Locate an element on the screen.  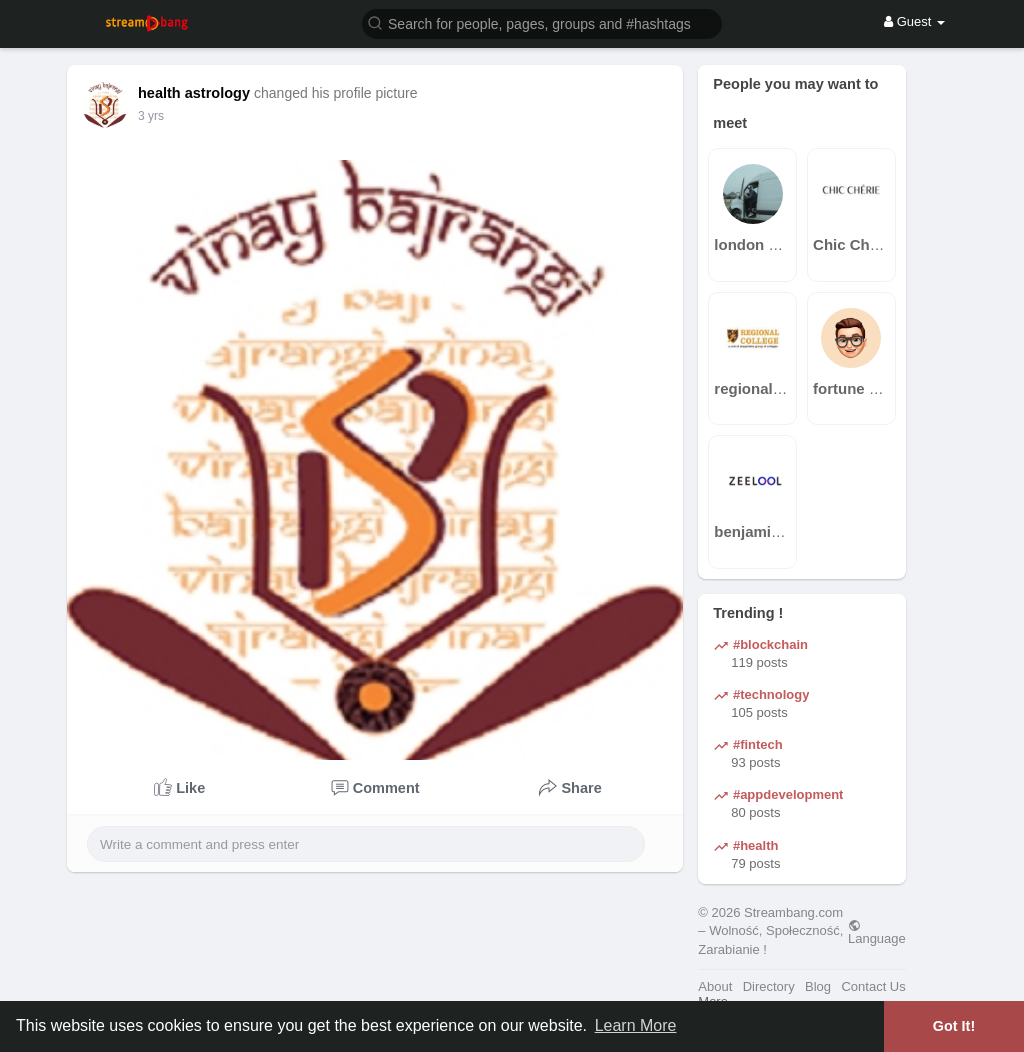
Learn More [button] is located at coordinates (636, 1025).